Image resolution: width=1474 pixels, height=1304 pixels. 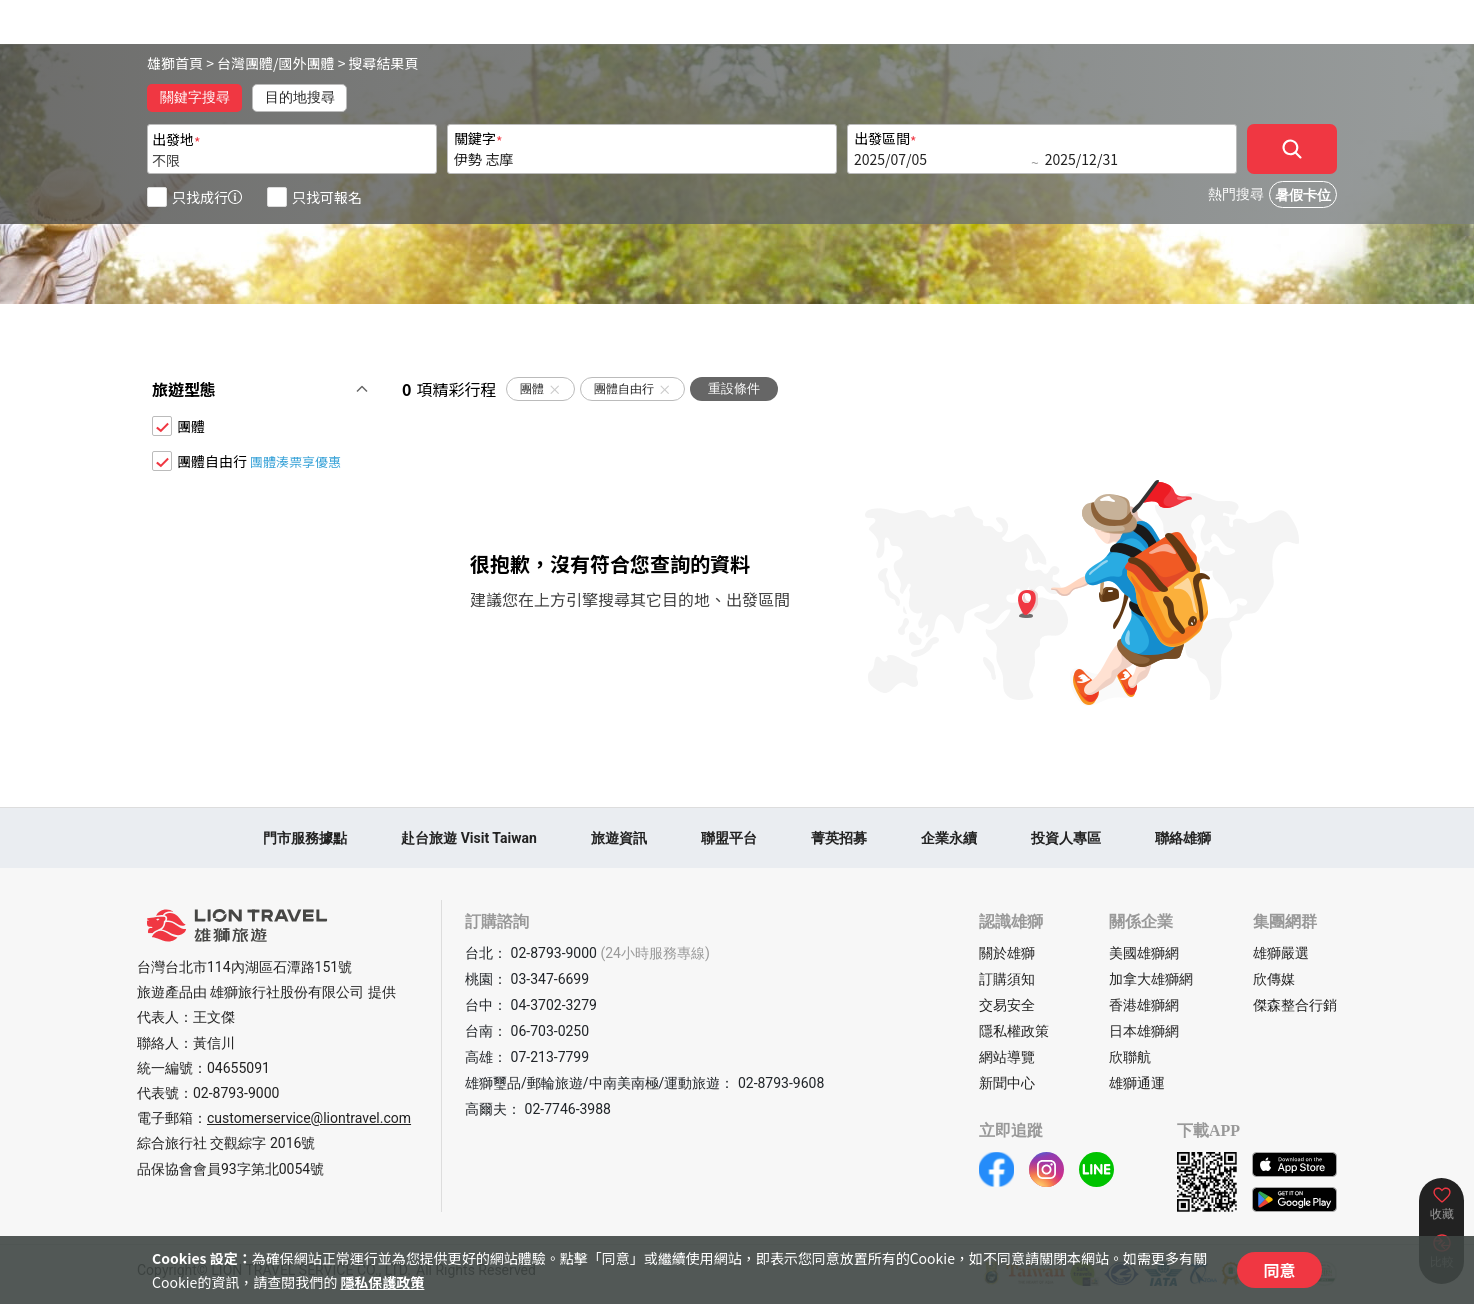 I want to click on 日本雄獅網, so click(x=1144, y=1031).